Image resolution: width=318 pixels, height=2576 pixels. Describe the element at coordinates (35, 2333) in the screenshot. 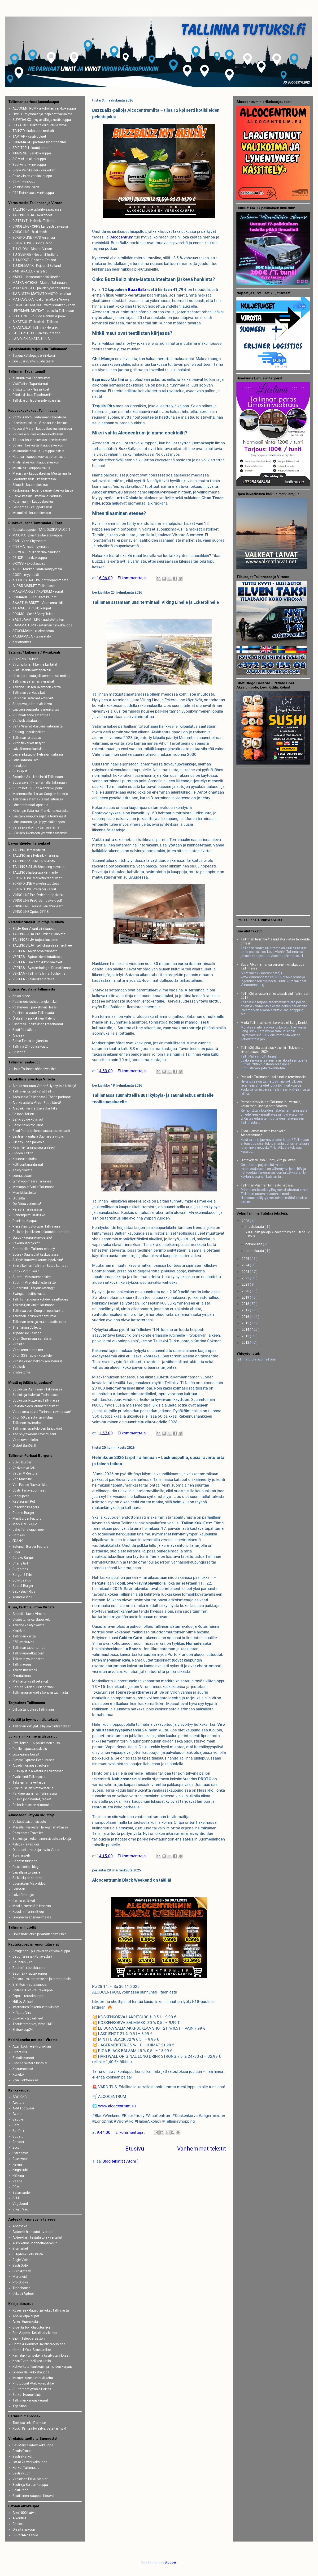

I see `Bon Appetit -Keittiötarvikkeita` at that location.